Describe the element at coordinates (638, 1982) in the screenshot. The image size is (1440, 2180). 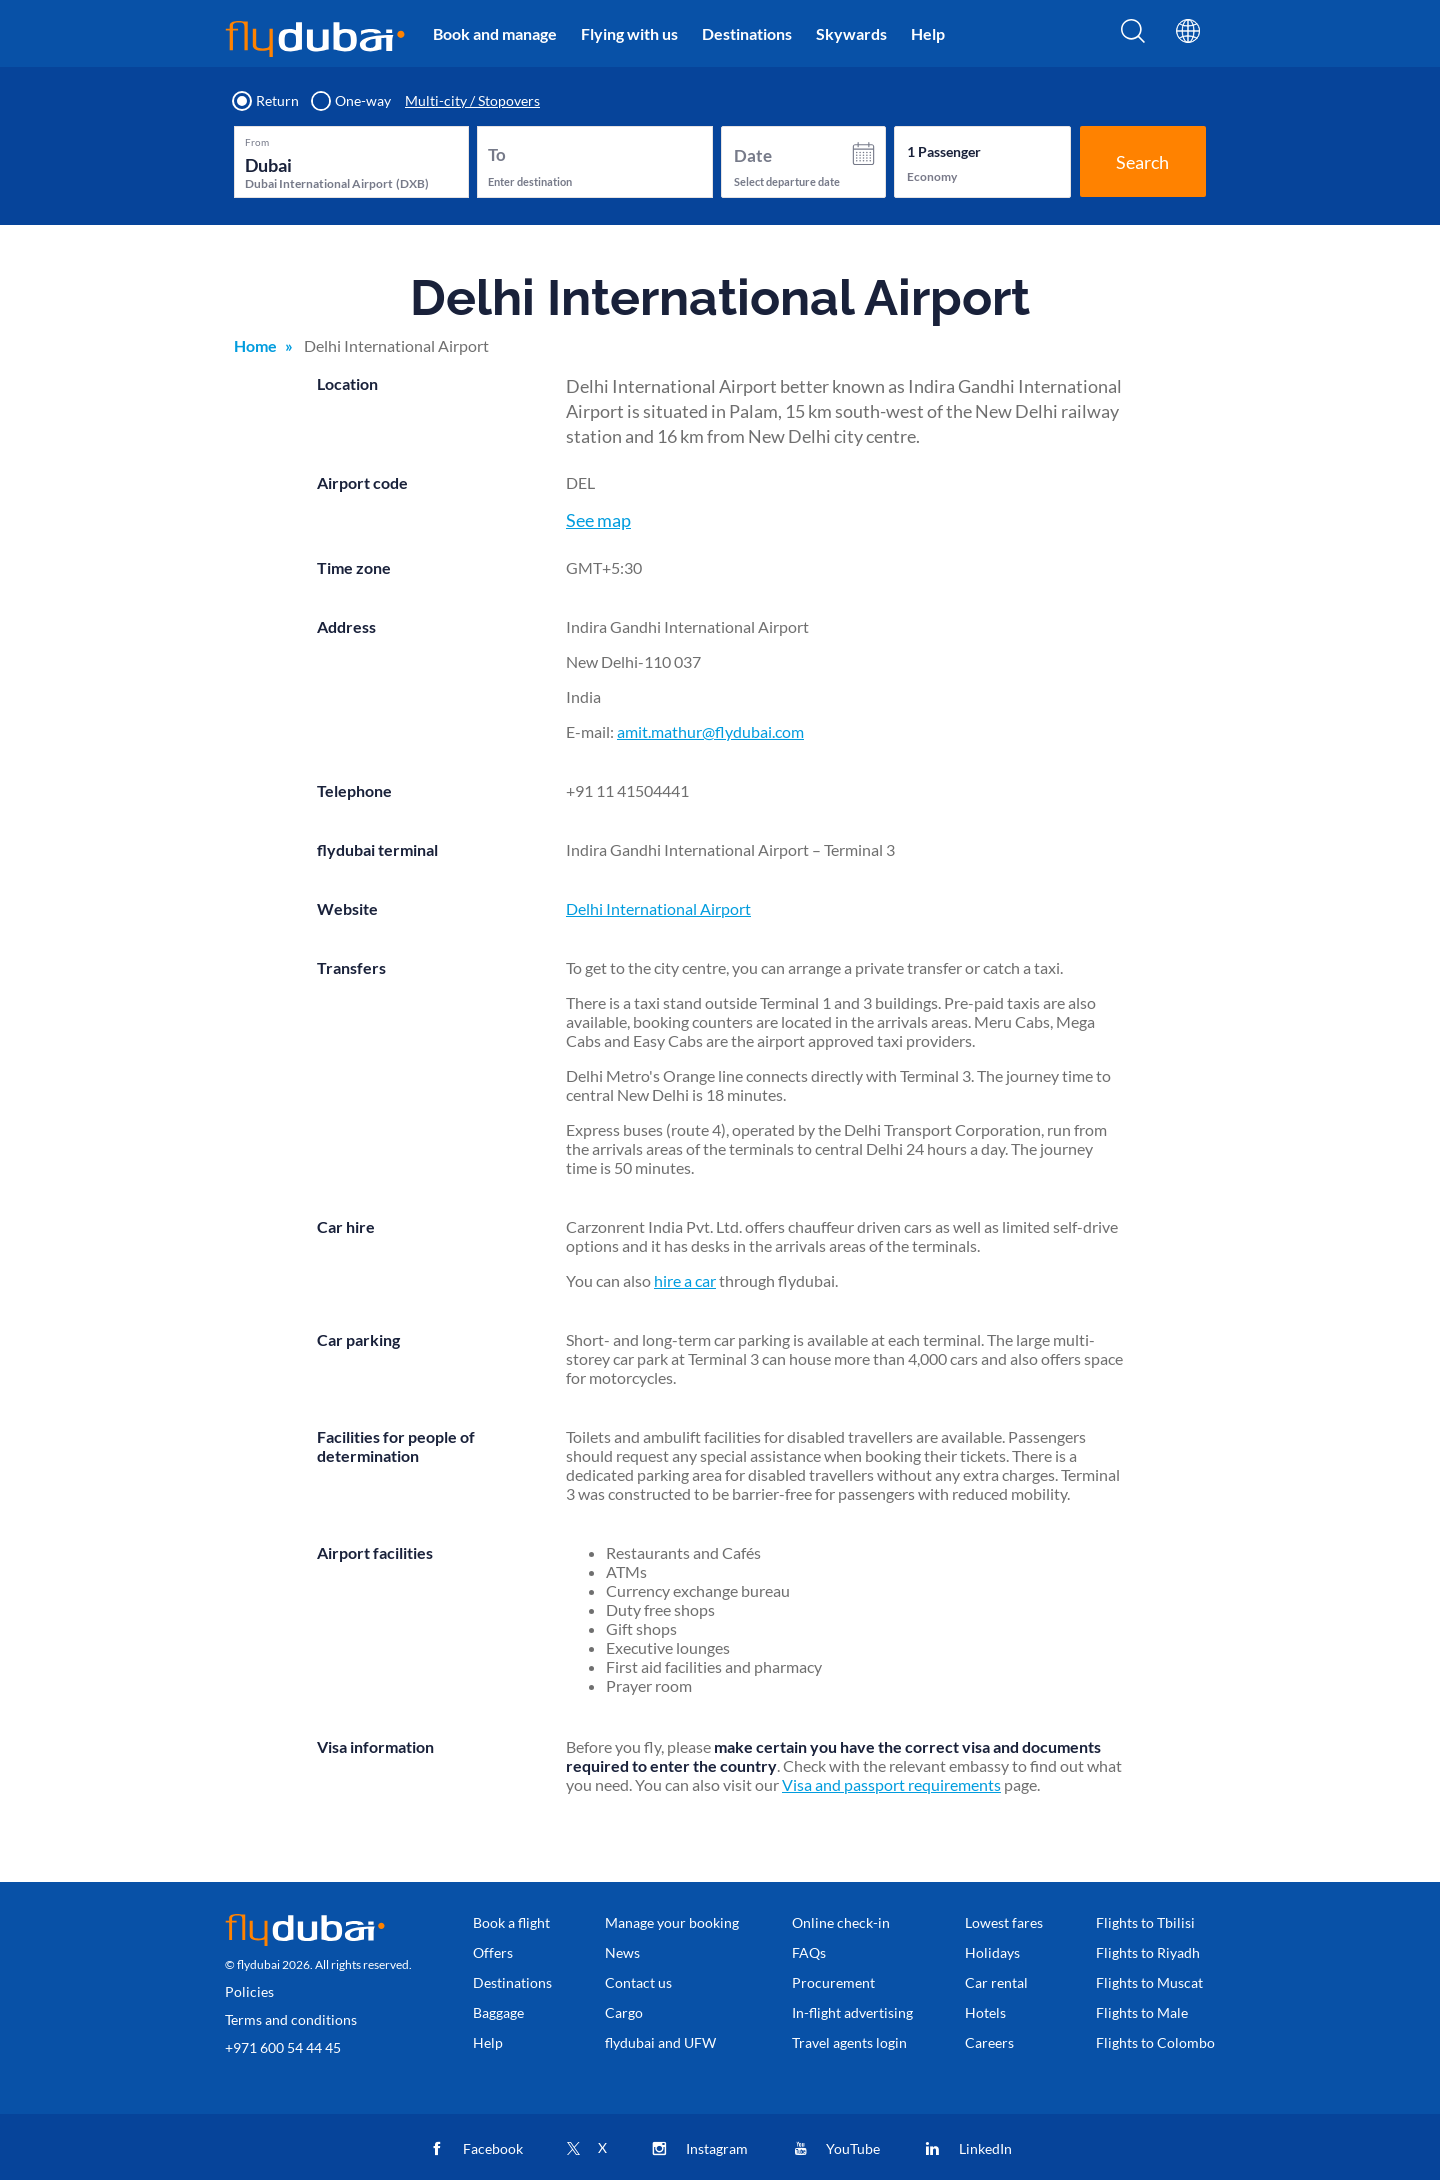
I see `Contact us` at that location.